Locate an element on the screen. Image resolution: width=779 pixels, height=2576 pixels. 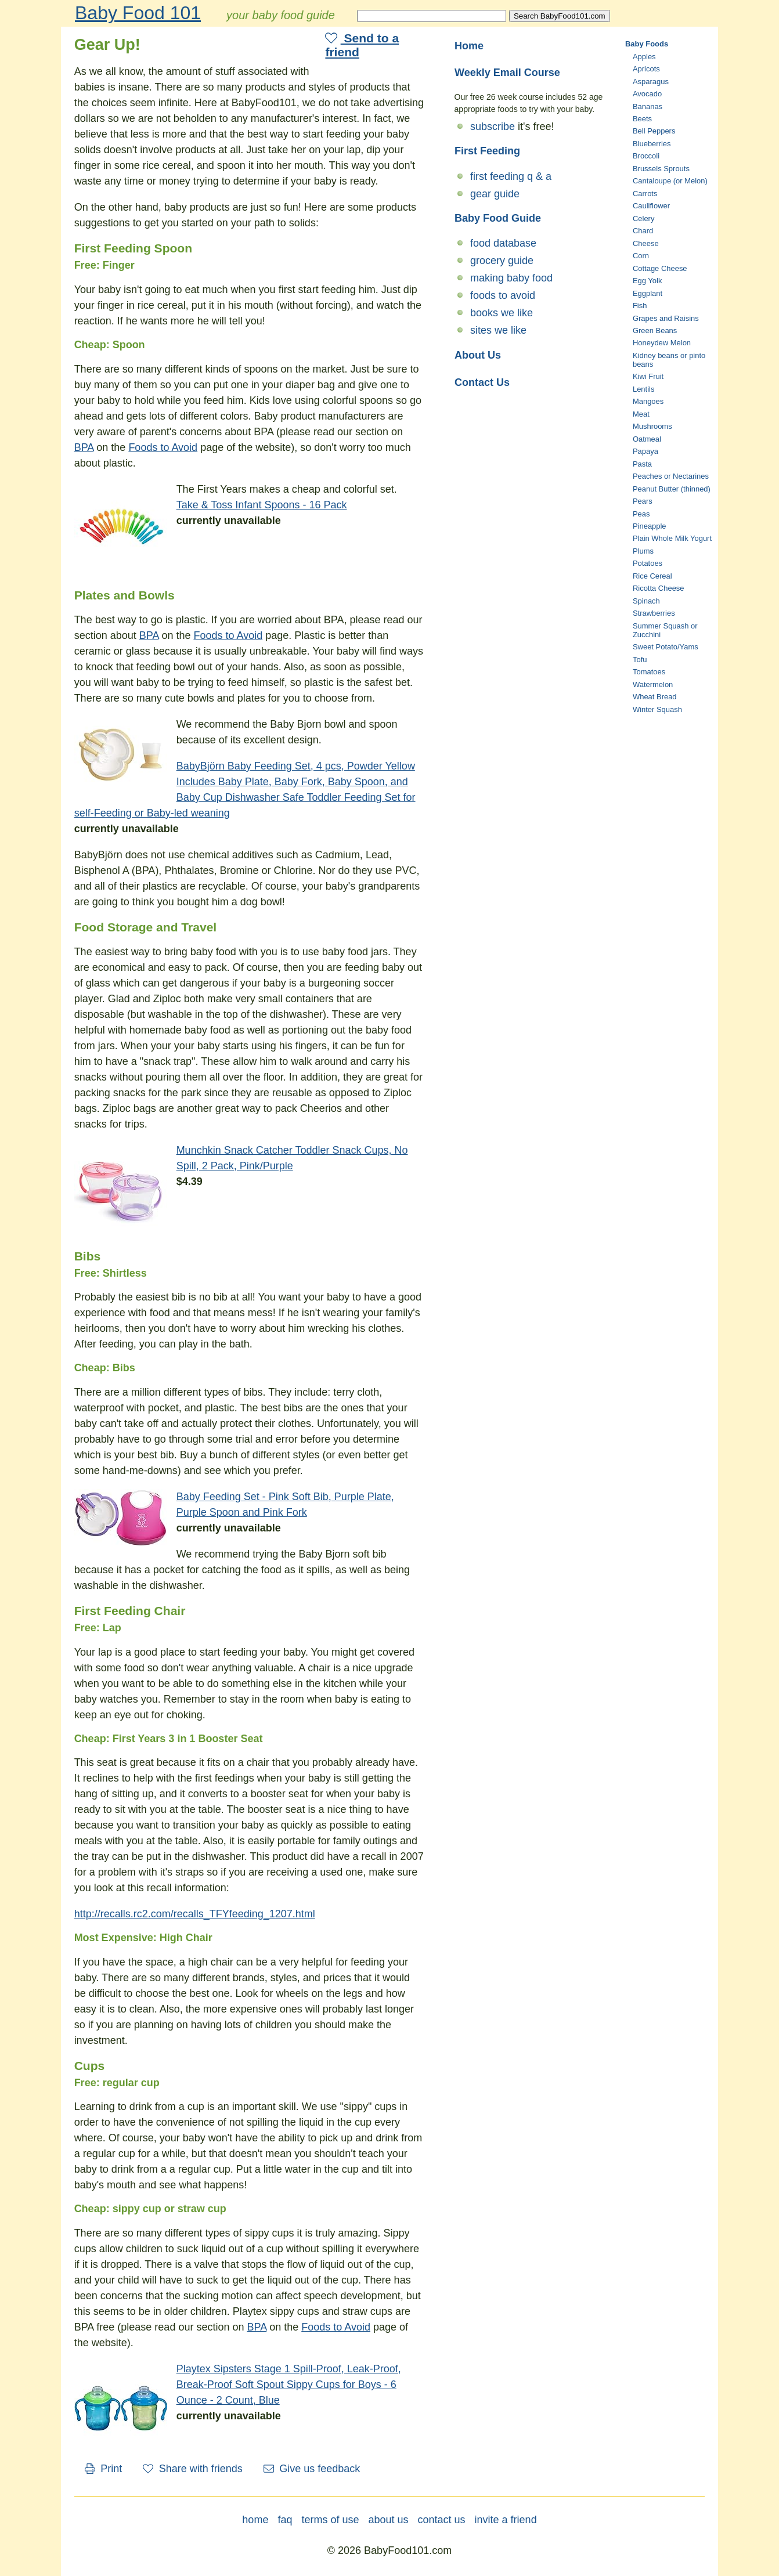
Green Beans is located at coordinates (655, 330).